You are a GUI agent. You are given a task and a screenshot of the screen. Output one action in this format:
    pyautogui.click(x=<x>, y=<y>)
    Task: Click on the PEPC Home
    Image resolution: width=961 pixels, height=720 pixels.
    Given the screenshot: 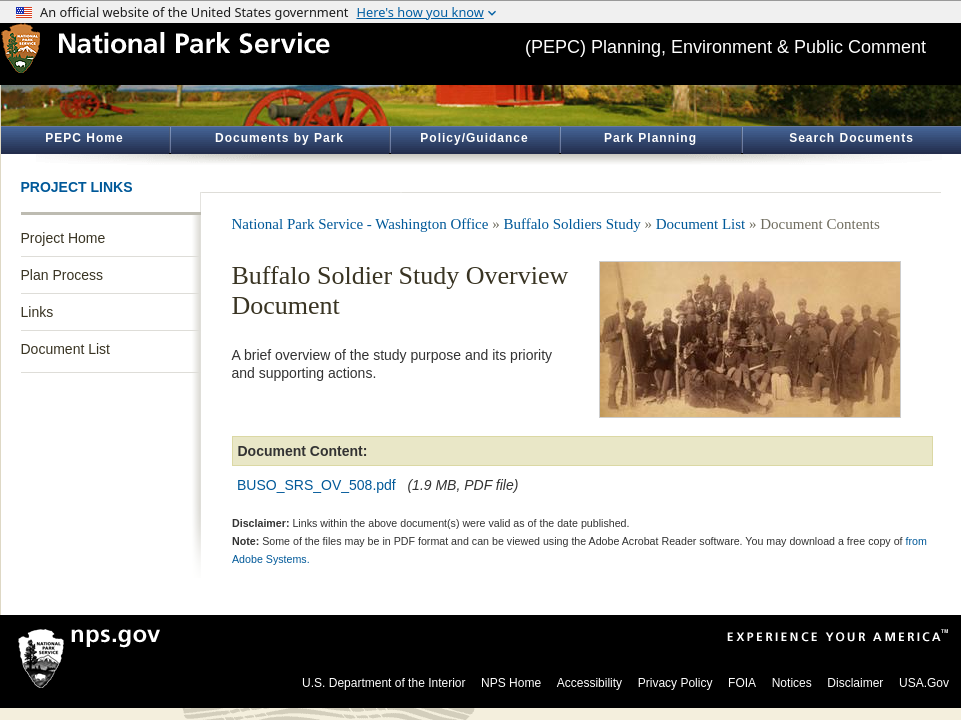 What is the action you would take?
    pyautogui.click(x=84, y=138)
    